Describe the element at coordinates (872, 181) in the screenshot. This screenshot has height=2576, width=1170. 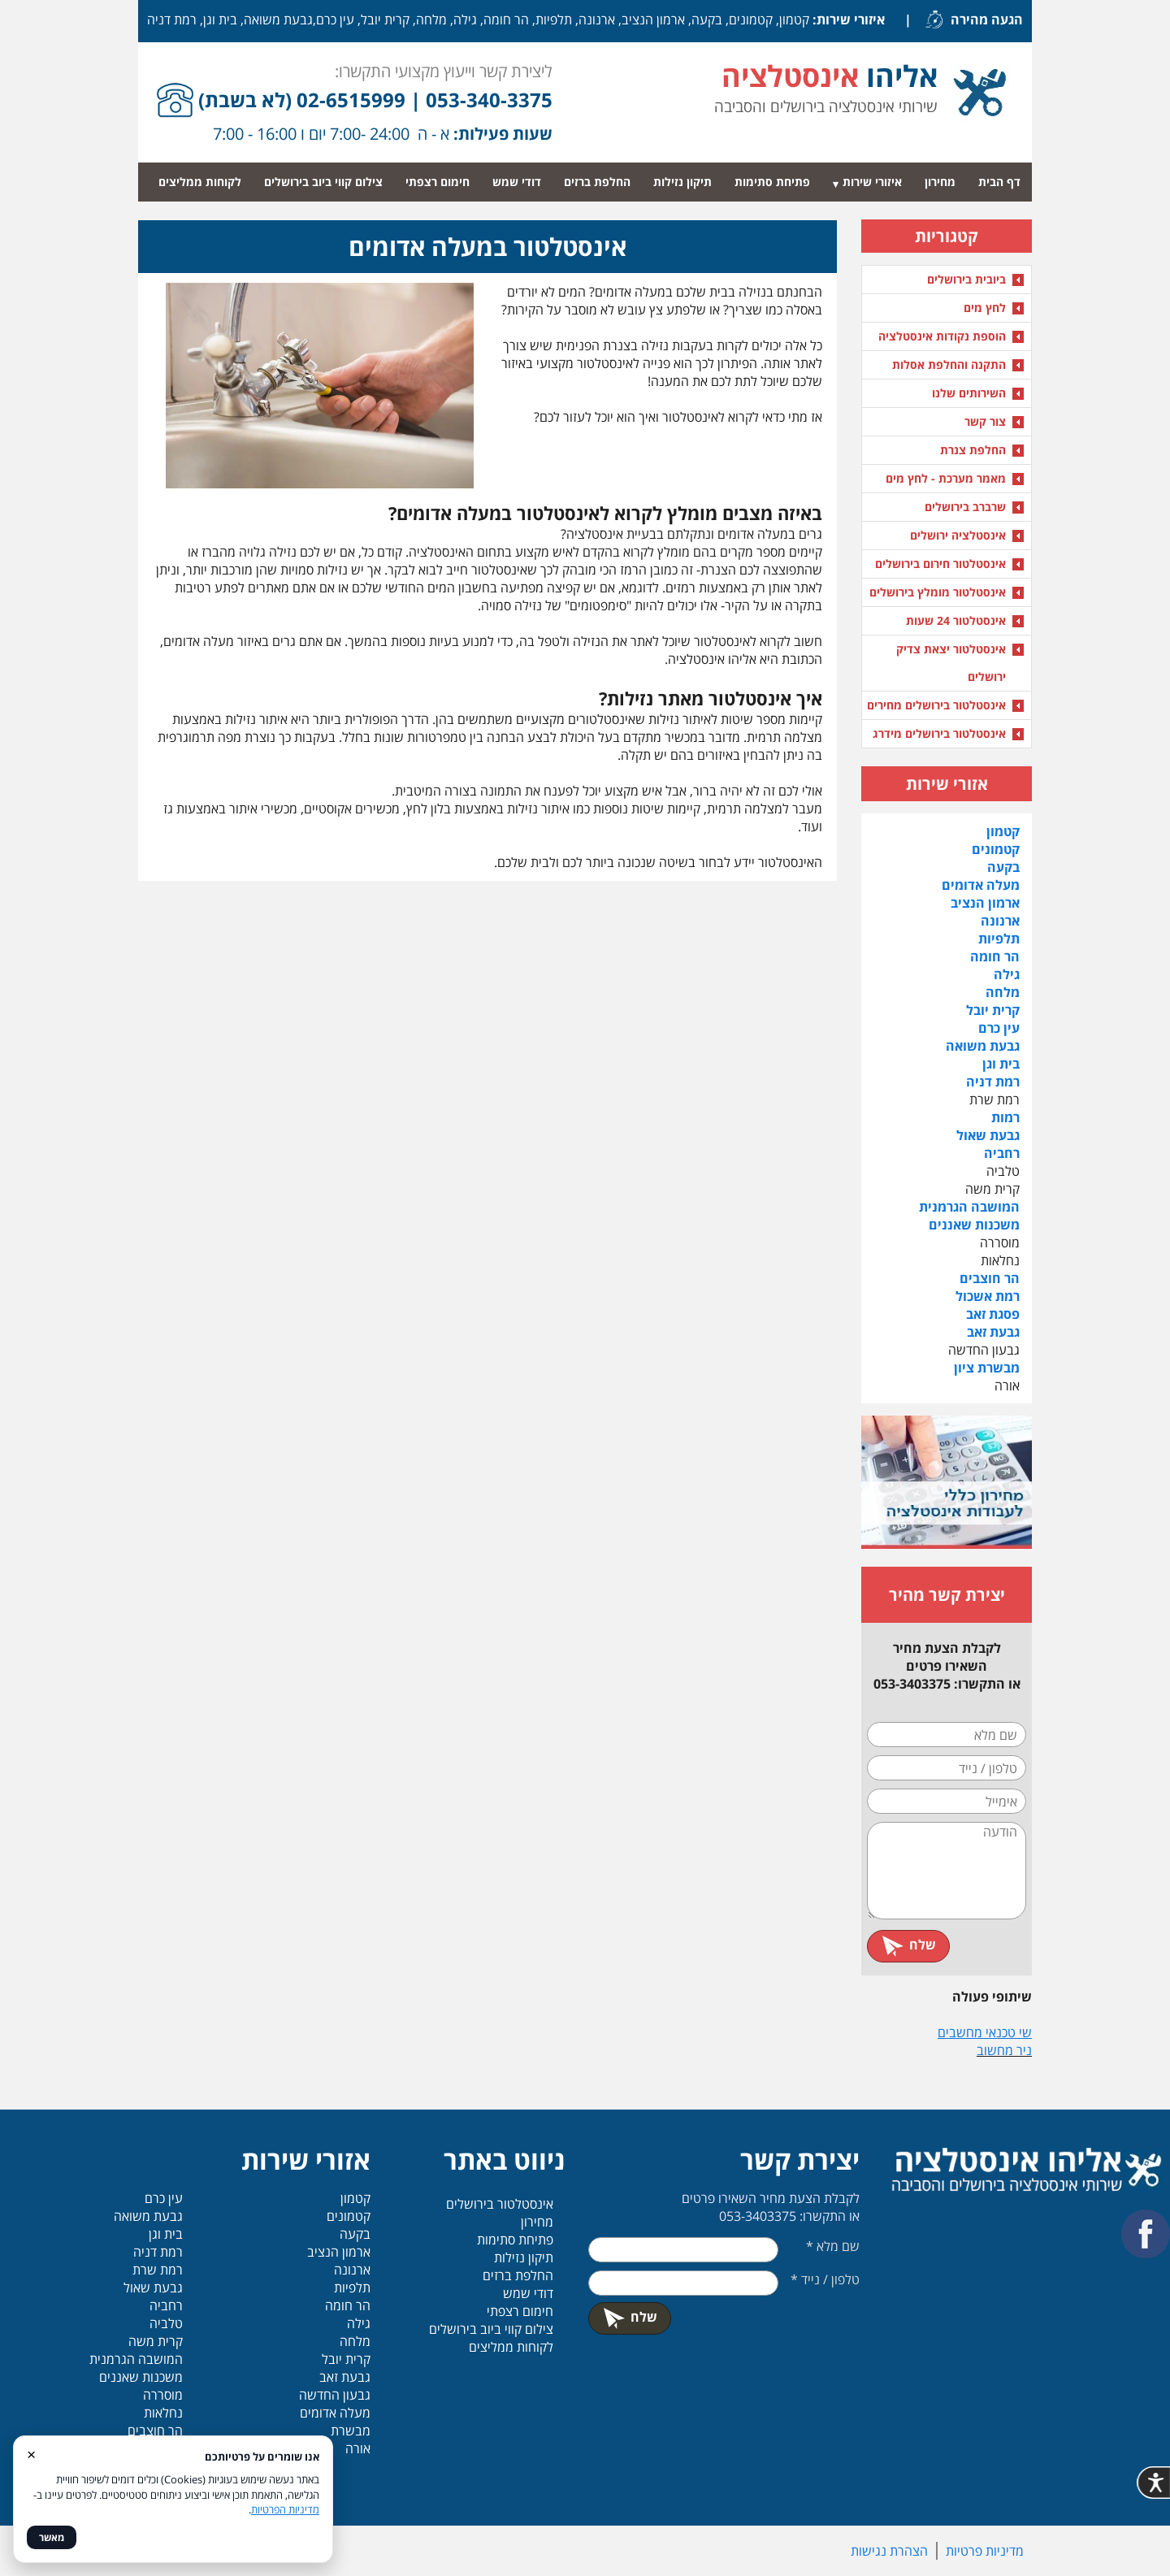
I see `איזורי שירות` at that location.